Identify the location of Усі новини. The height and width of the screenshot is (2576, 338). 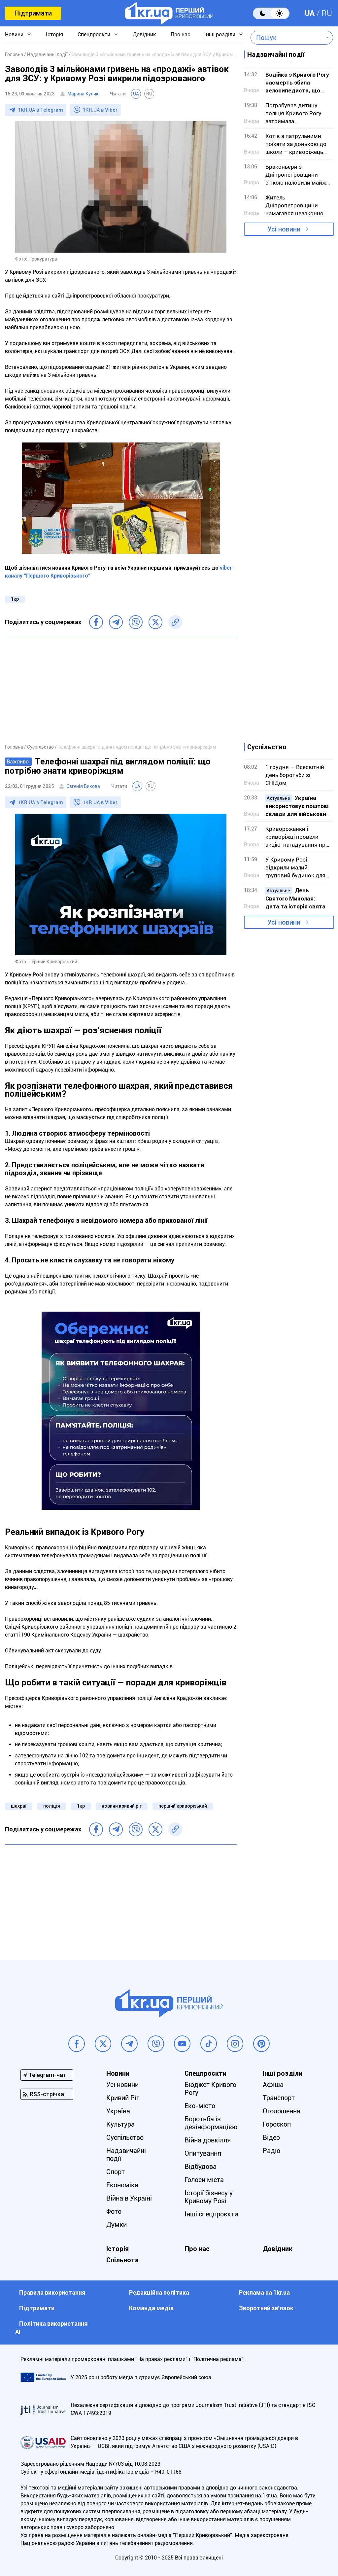
(283, 229).